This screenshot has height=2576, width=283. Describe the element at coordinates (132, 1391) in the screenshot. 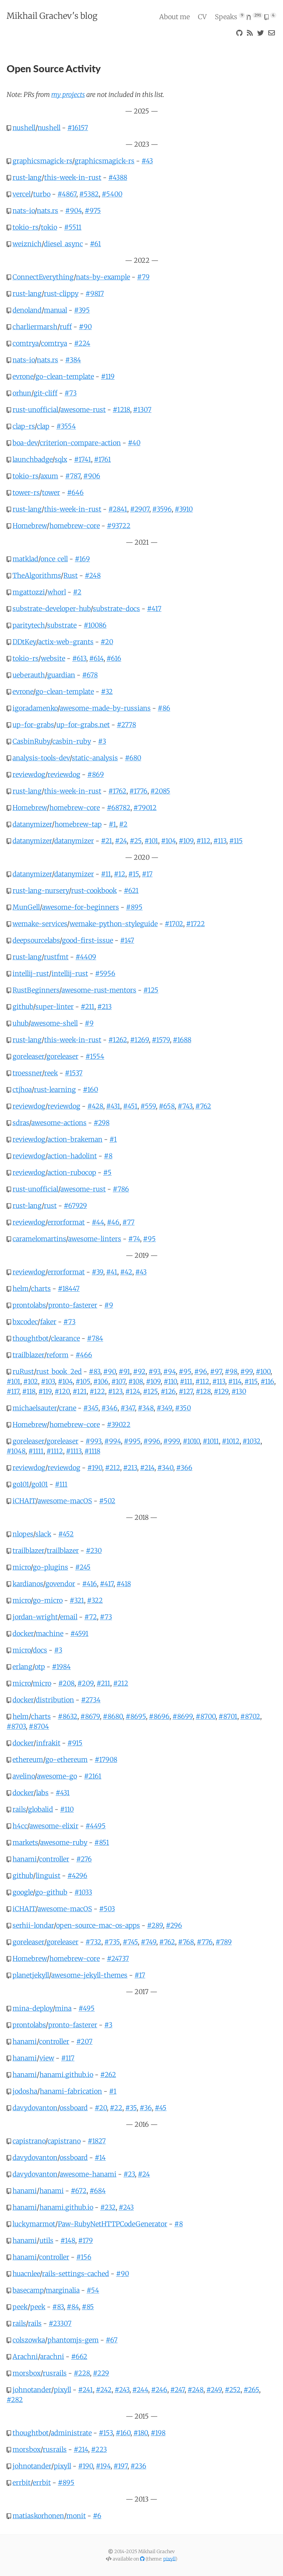

I see `#124` at that location.